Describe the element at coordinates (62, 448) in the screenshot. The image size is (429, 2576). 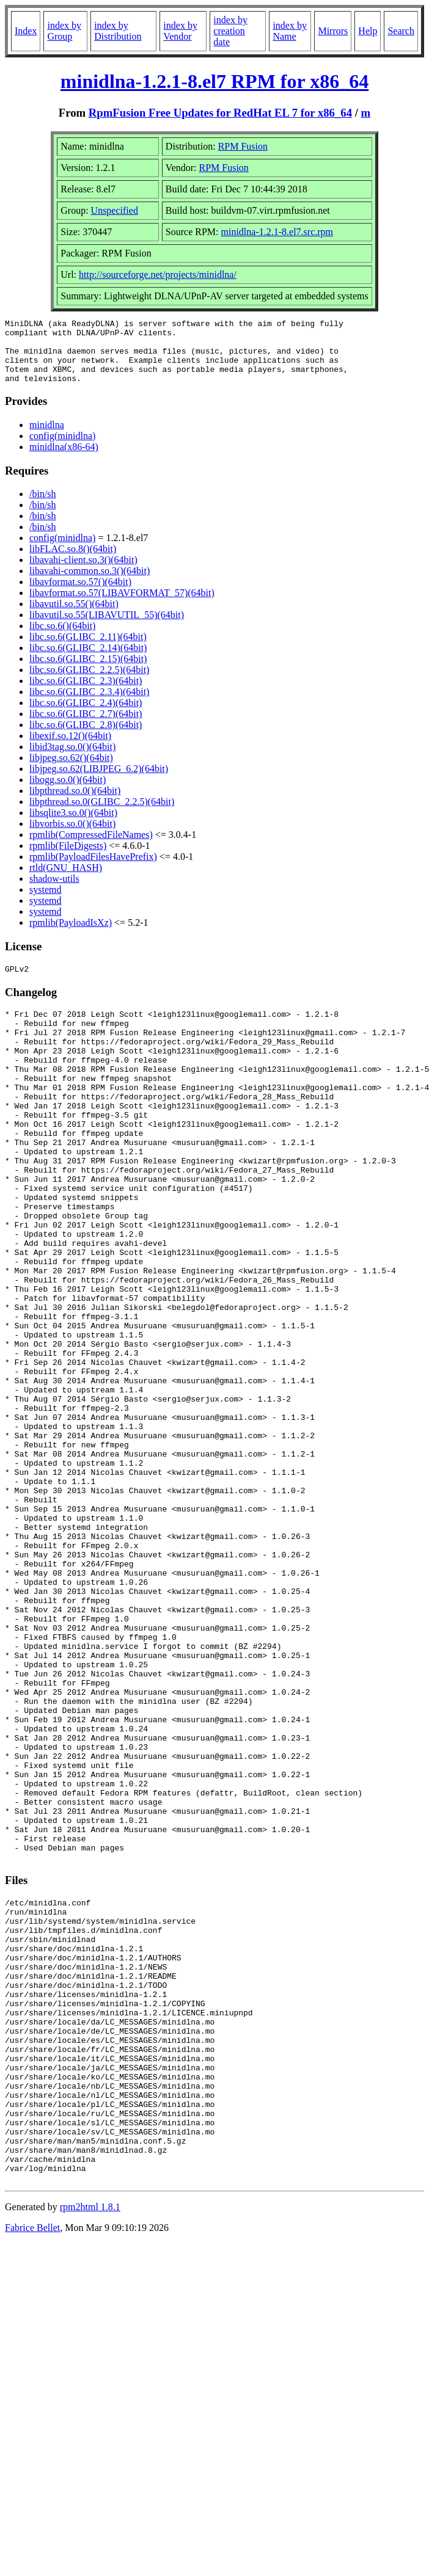
I see `config(minidlna)` at that location.